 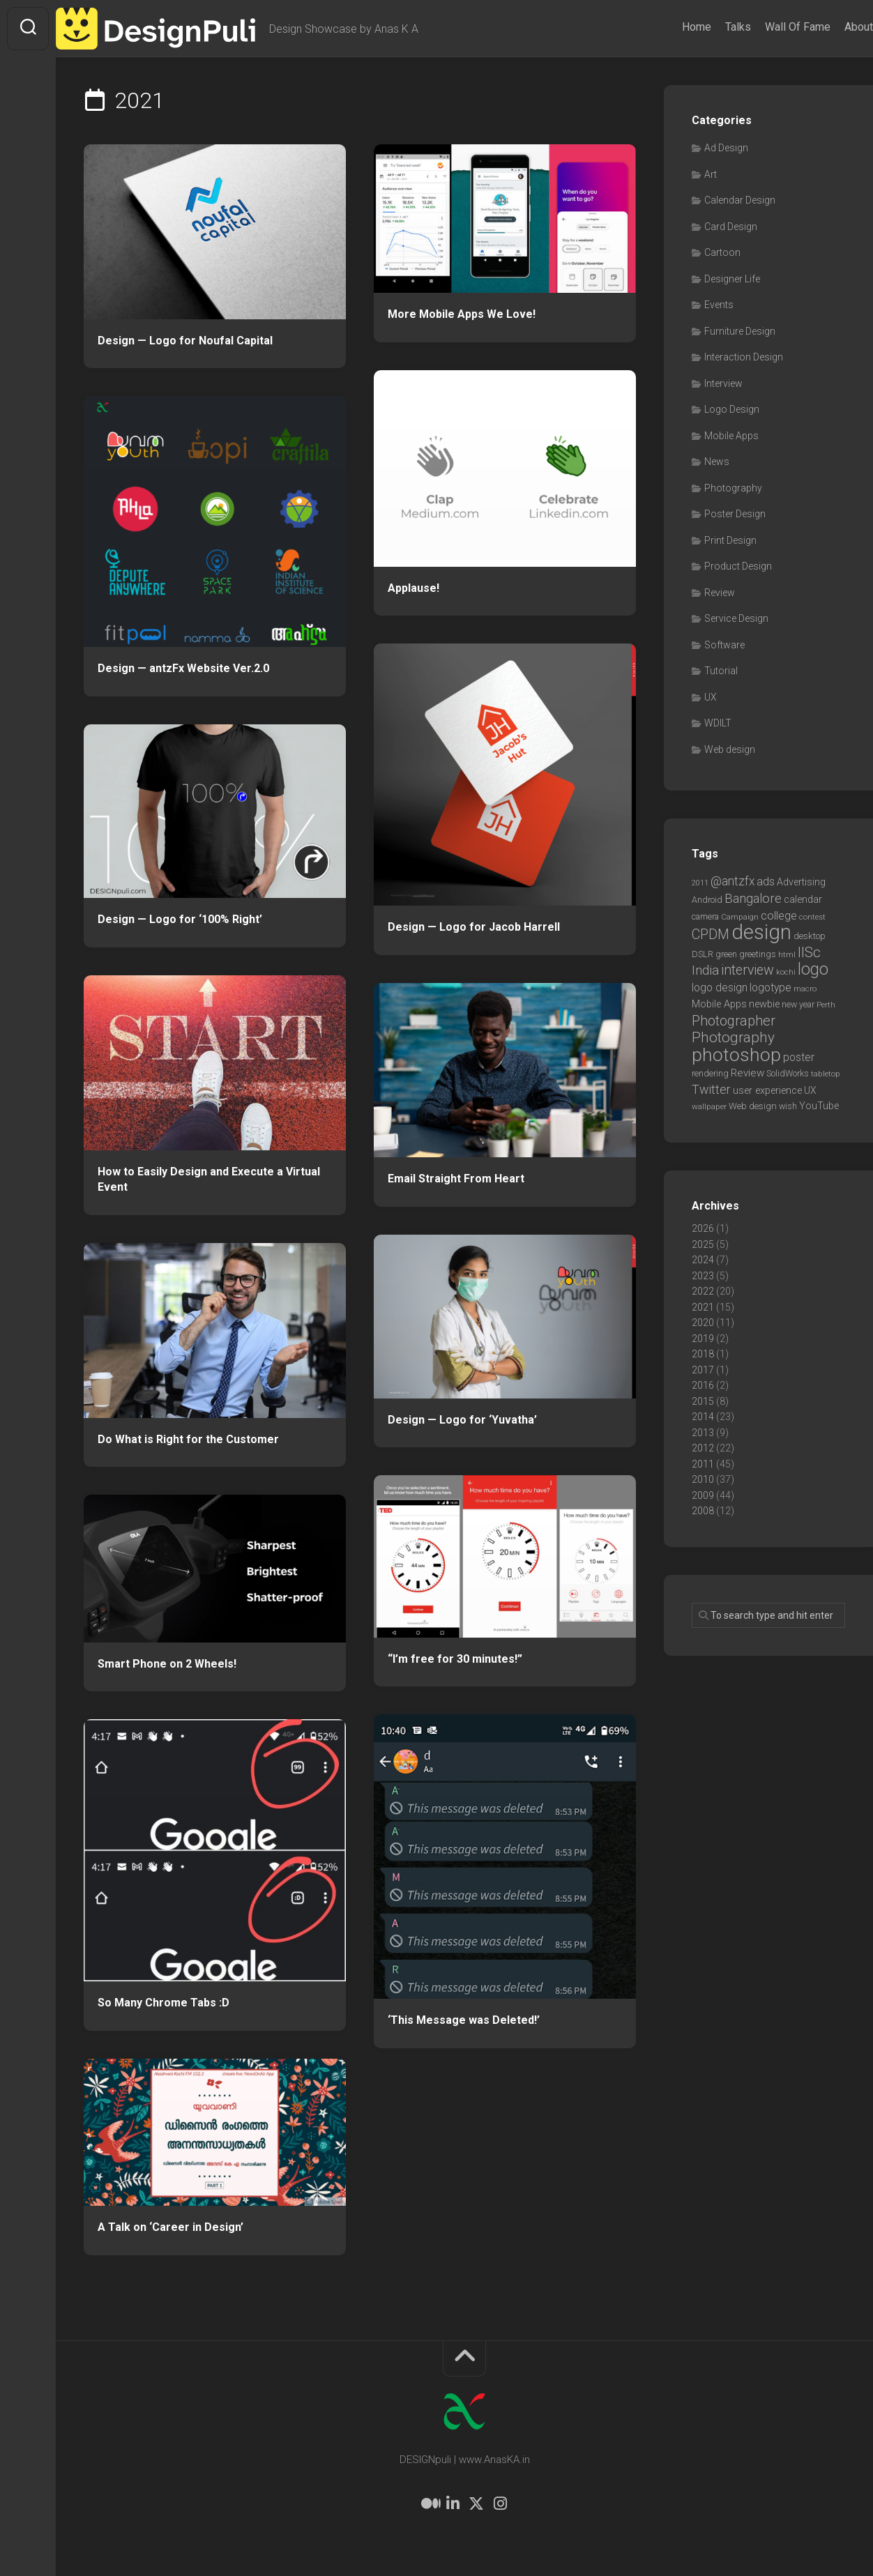 I want to click on 2012, so click(x=703, y=1448).